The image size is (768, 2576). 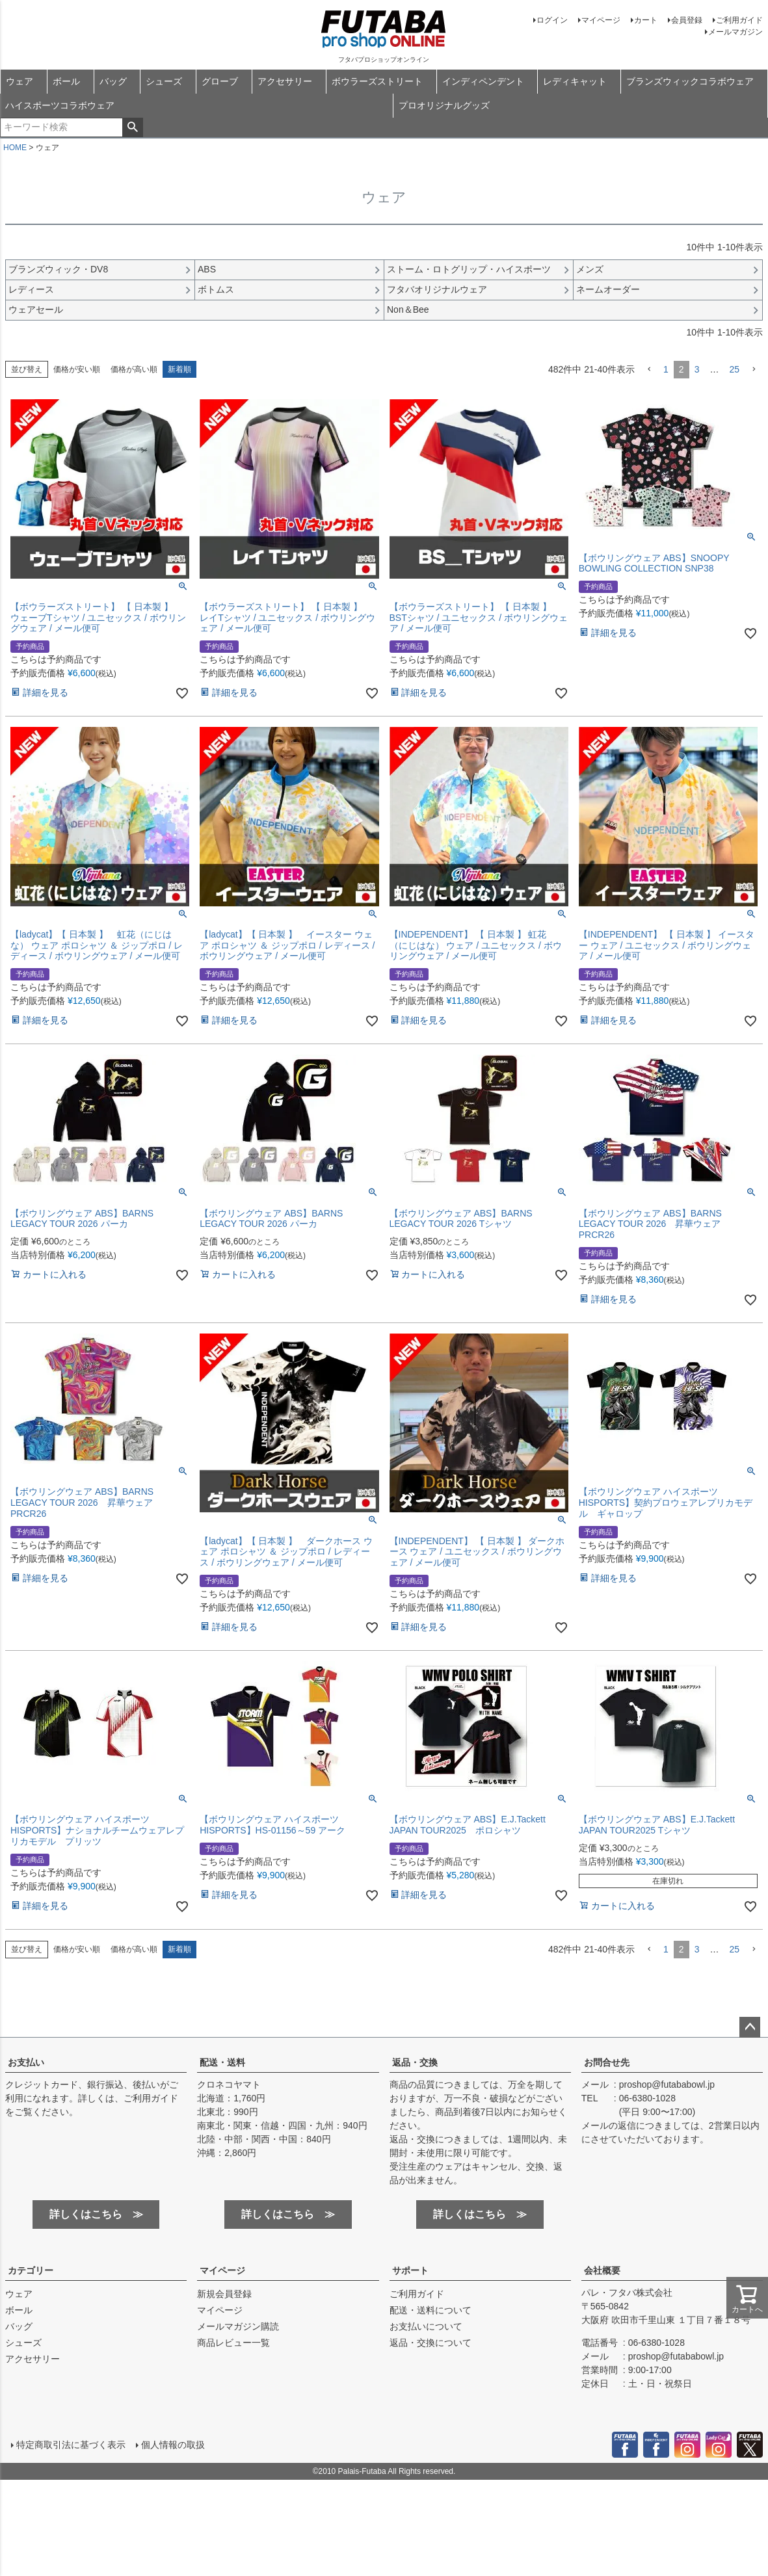 What do you see at coordinates (552, 20) in the screenshot?
I see `ログイン` at bounding box center [552, 20].